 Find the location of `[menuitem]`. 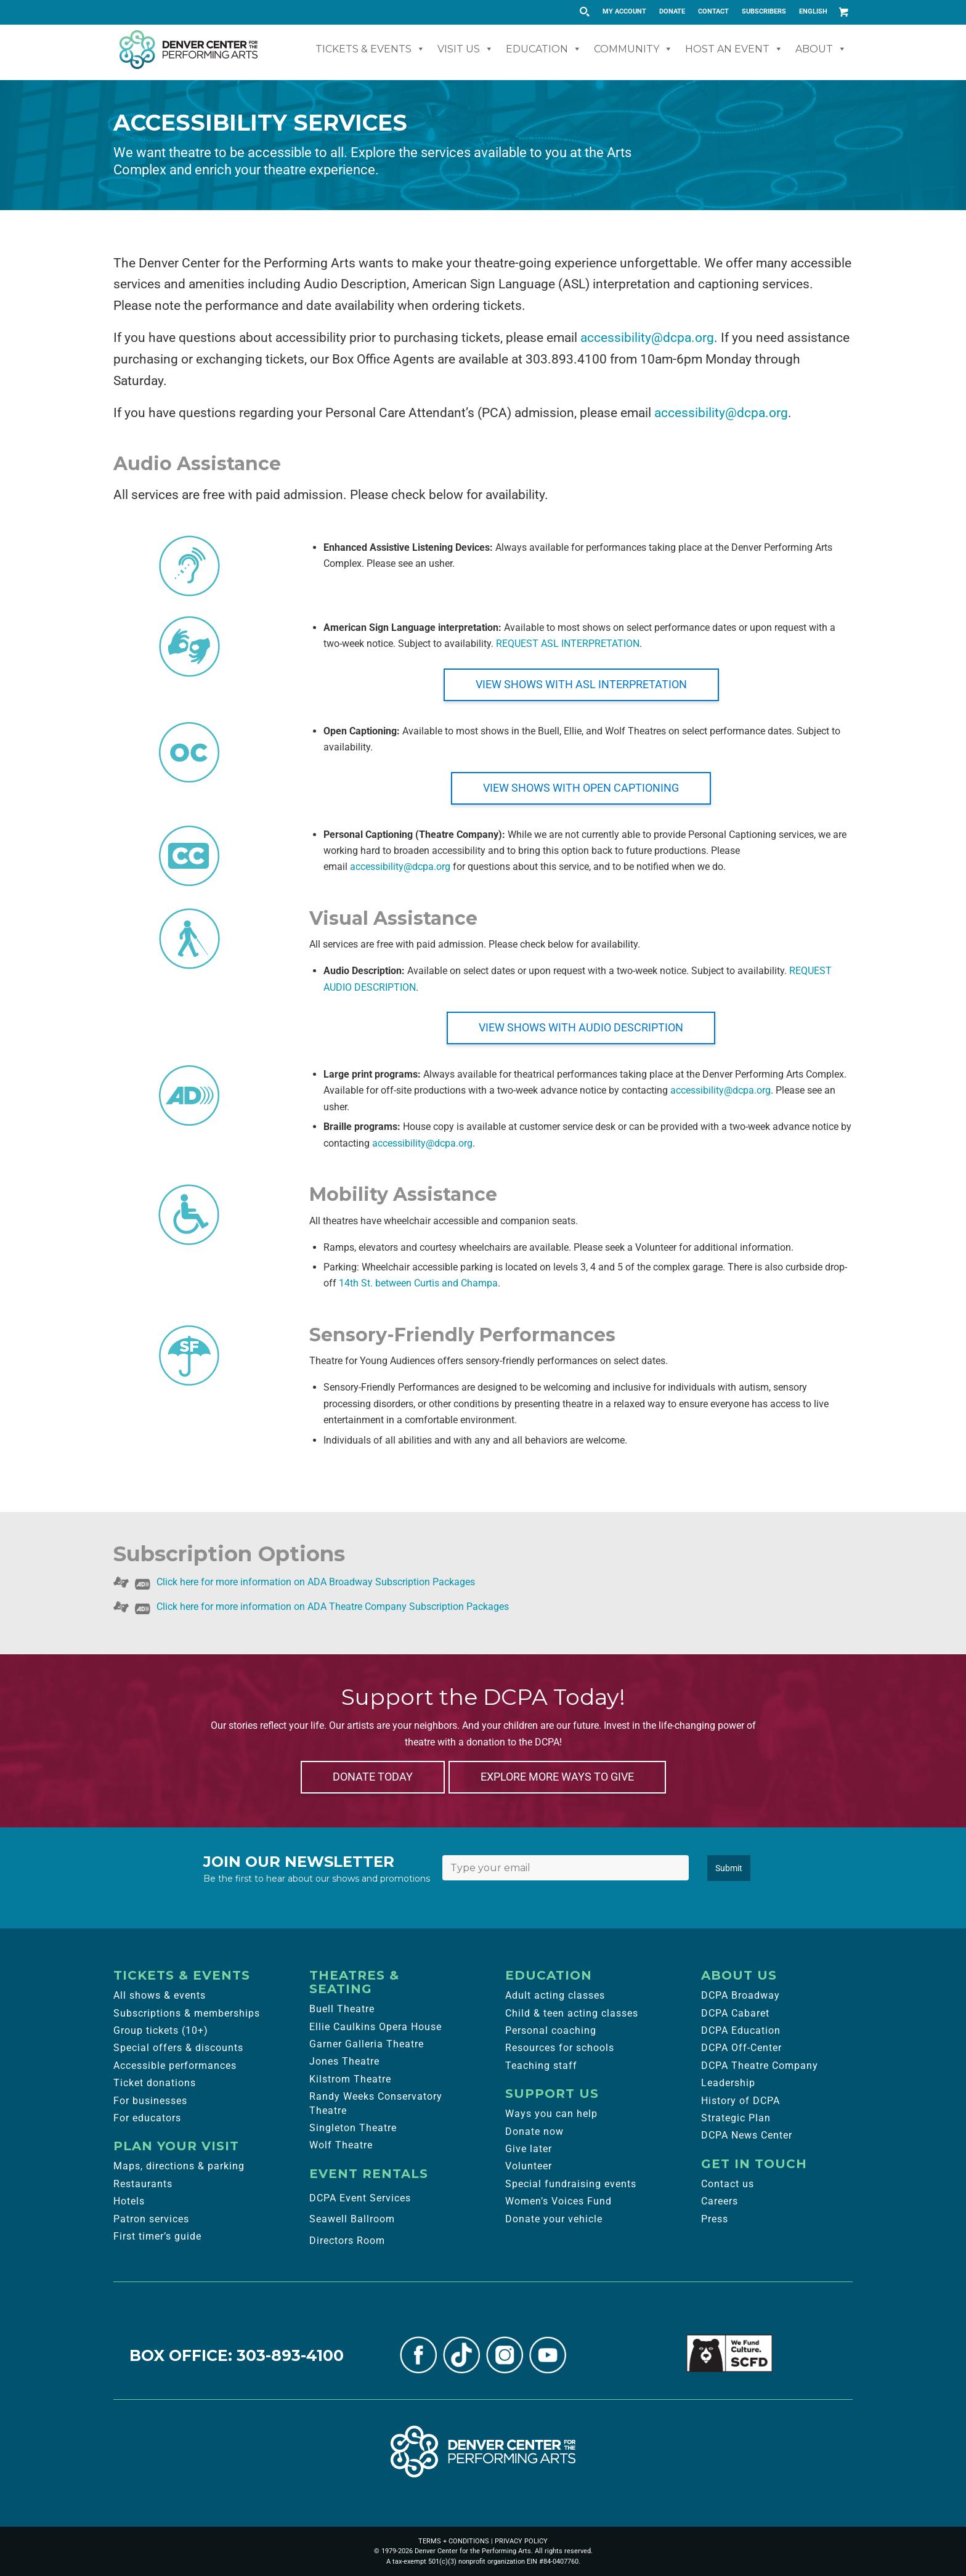

[menuitem] is located at coordinates (624, 12).